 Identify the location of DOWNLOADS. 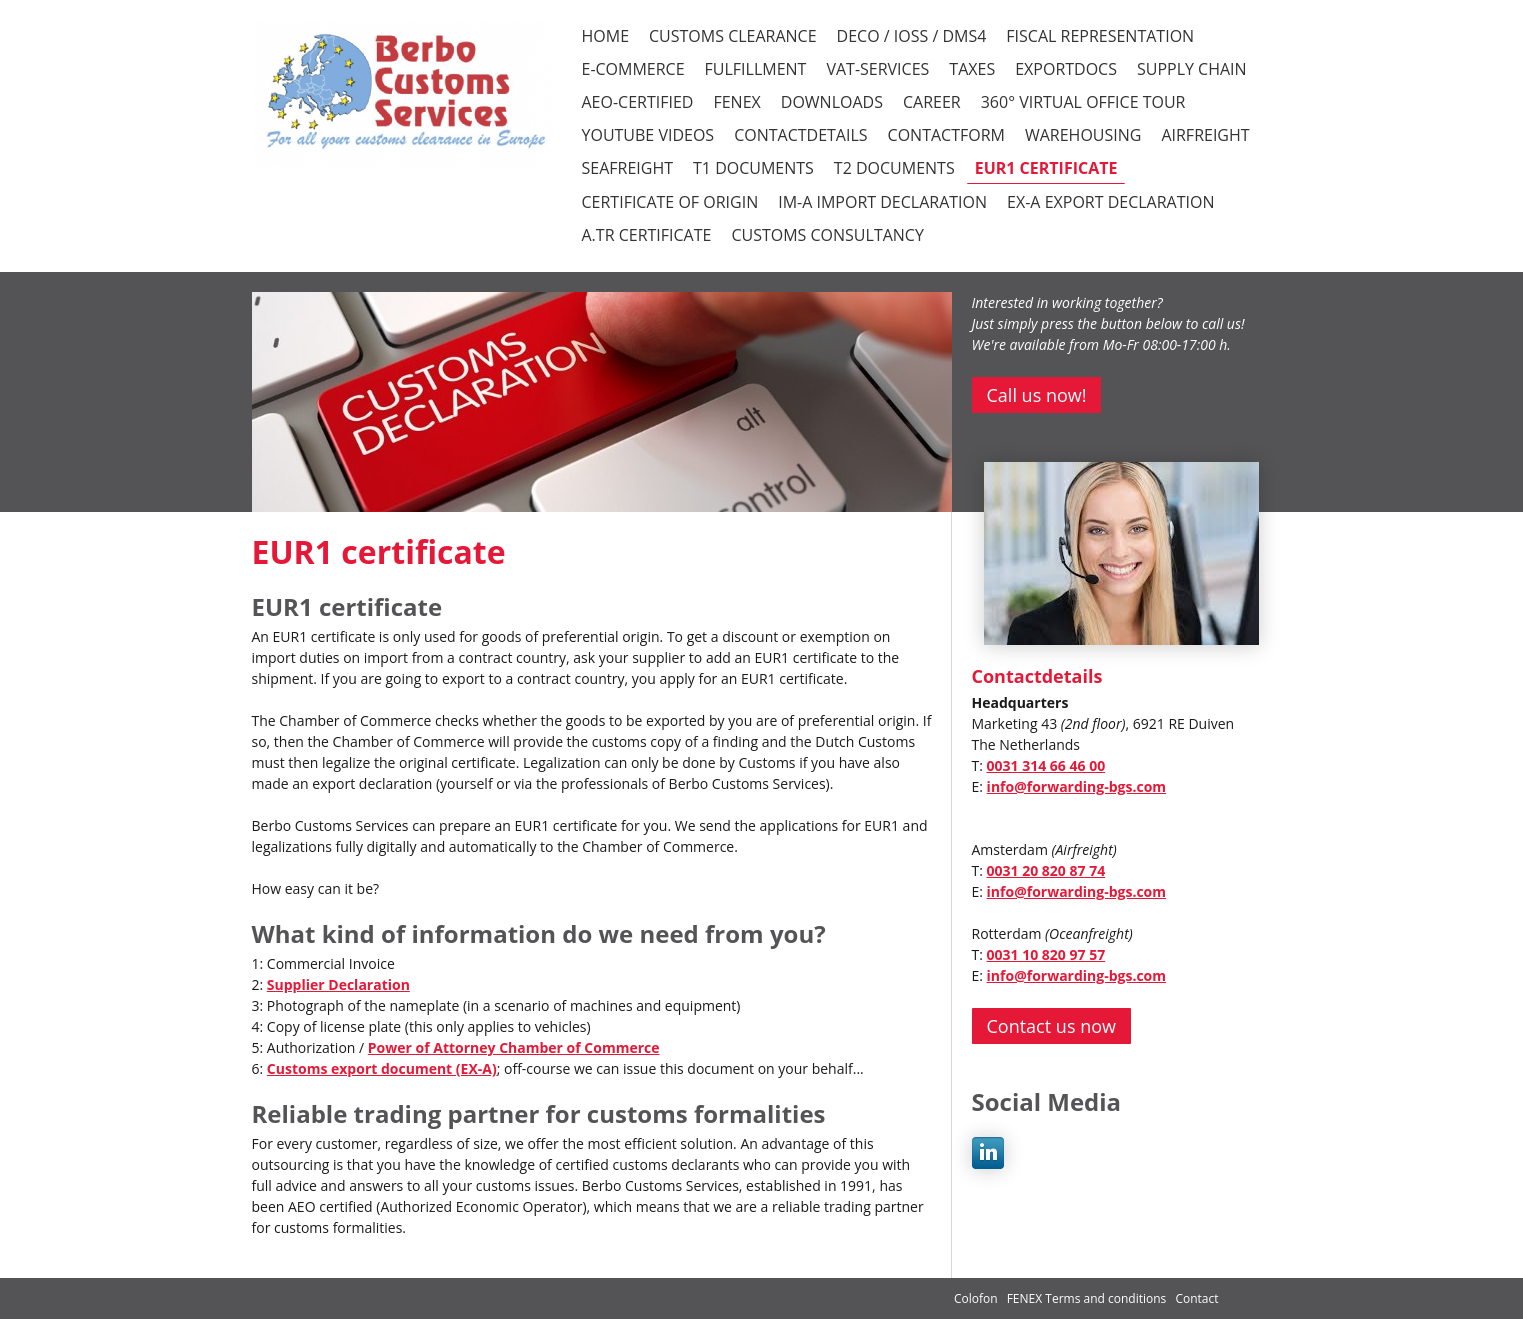
(832, 102).